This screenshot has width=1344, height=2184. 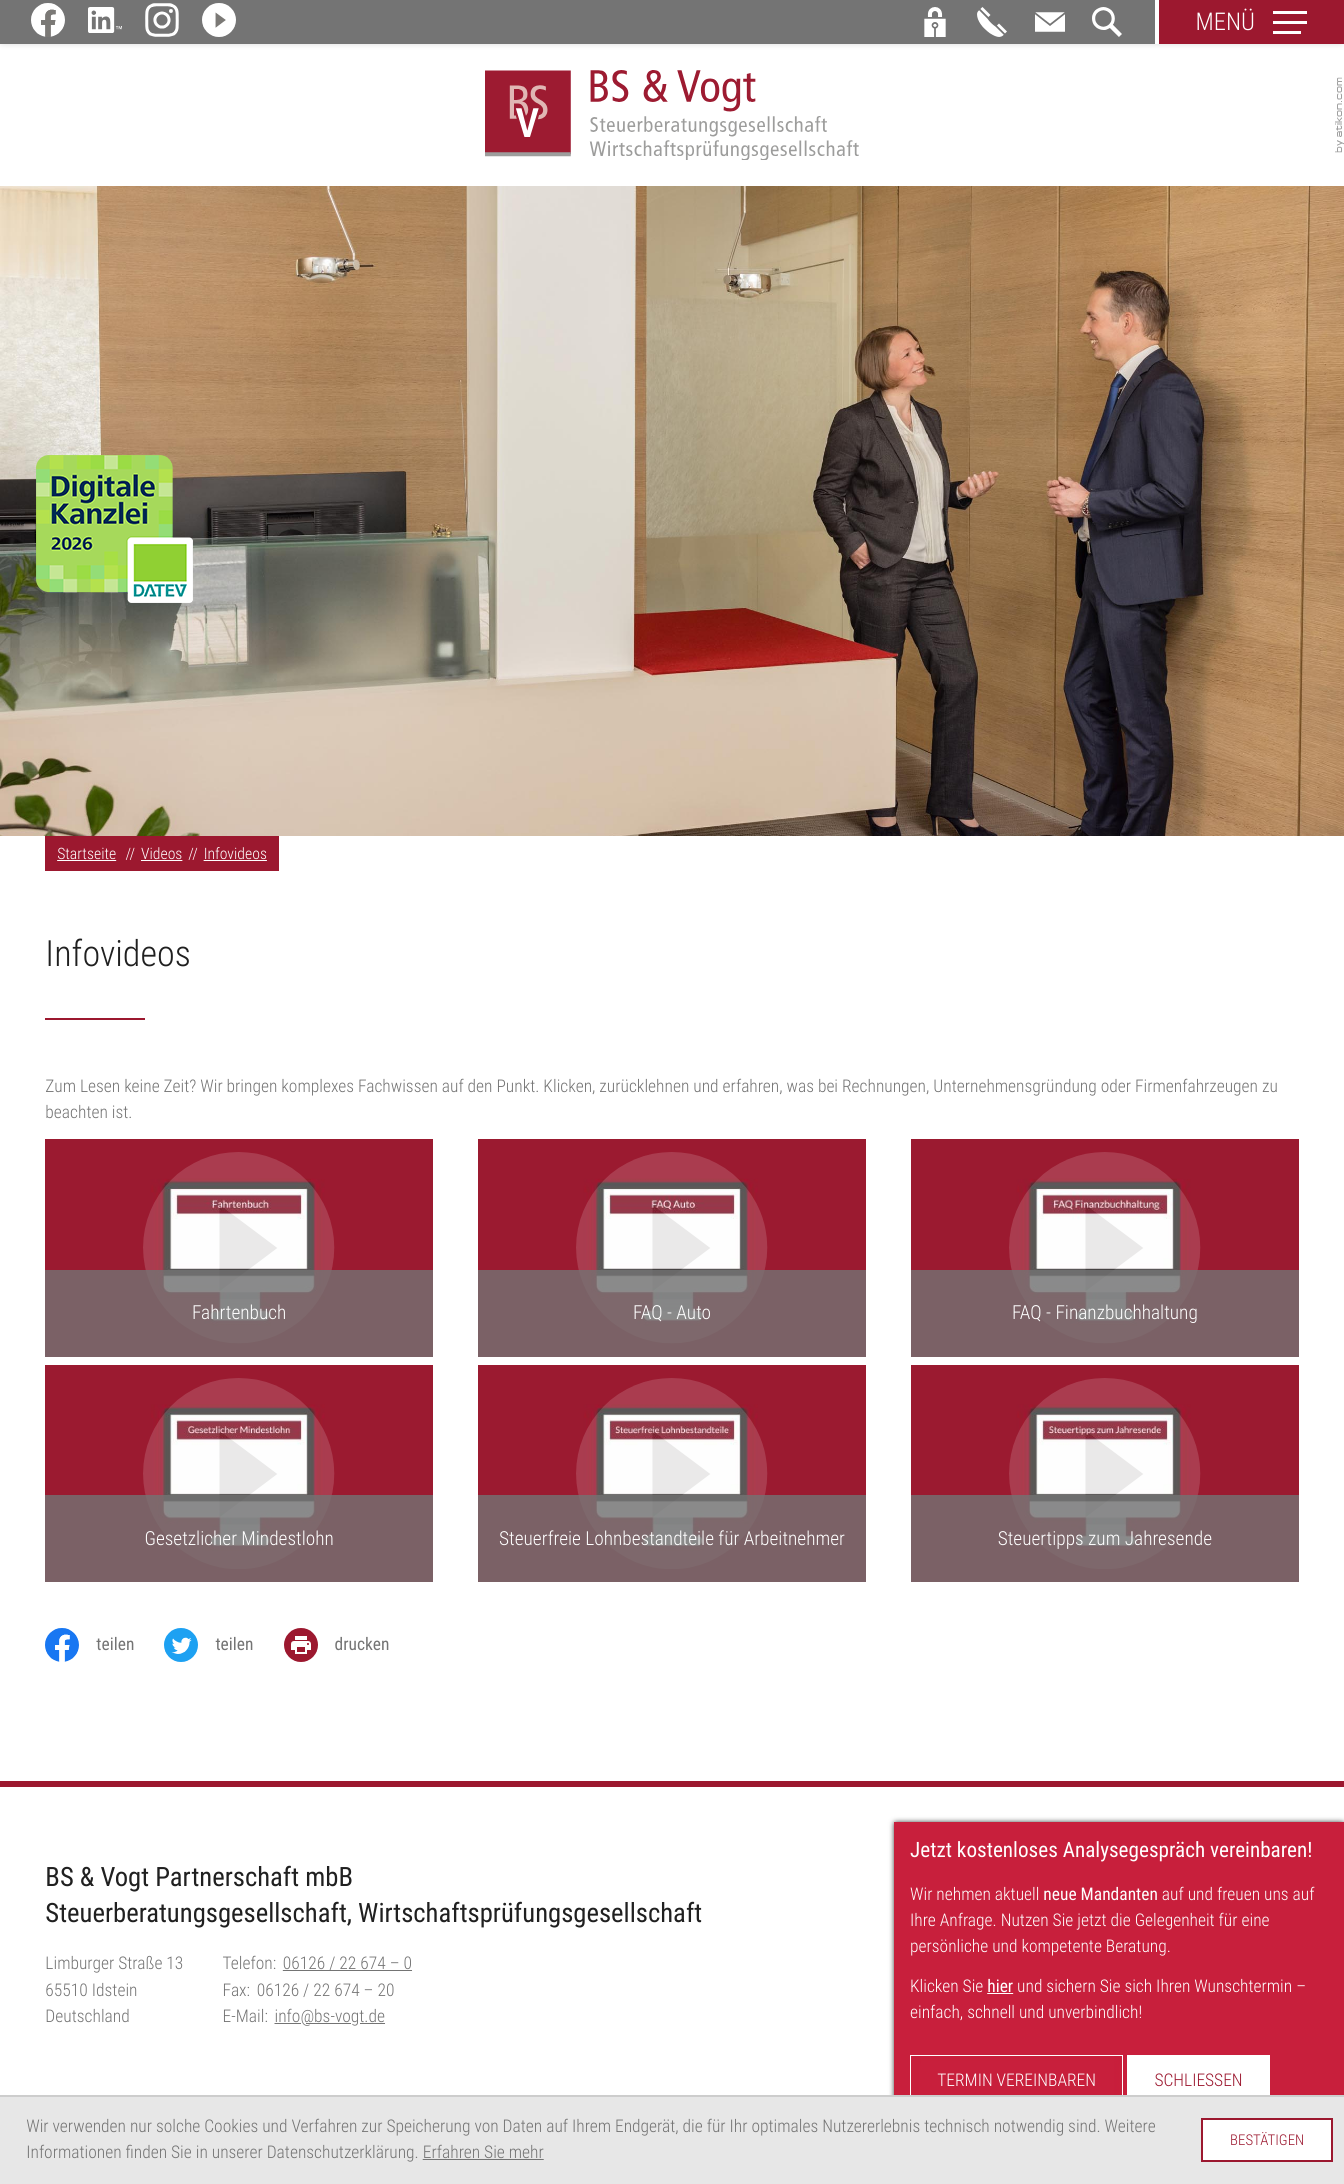 What do you see at coordinates (239, 1474) in the screenshot?
I see `[Gesetzlicher Mindestlohn]` at bounding box center [239, 1474].